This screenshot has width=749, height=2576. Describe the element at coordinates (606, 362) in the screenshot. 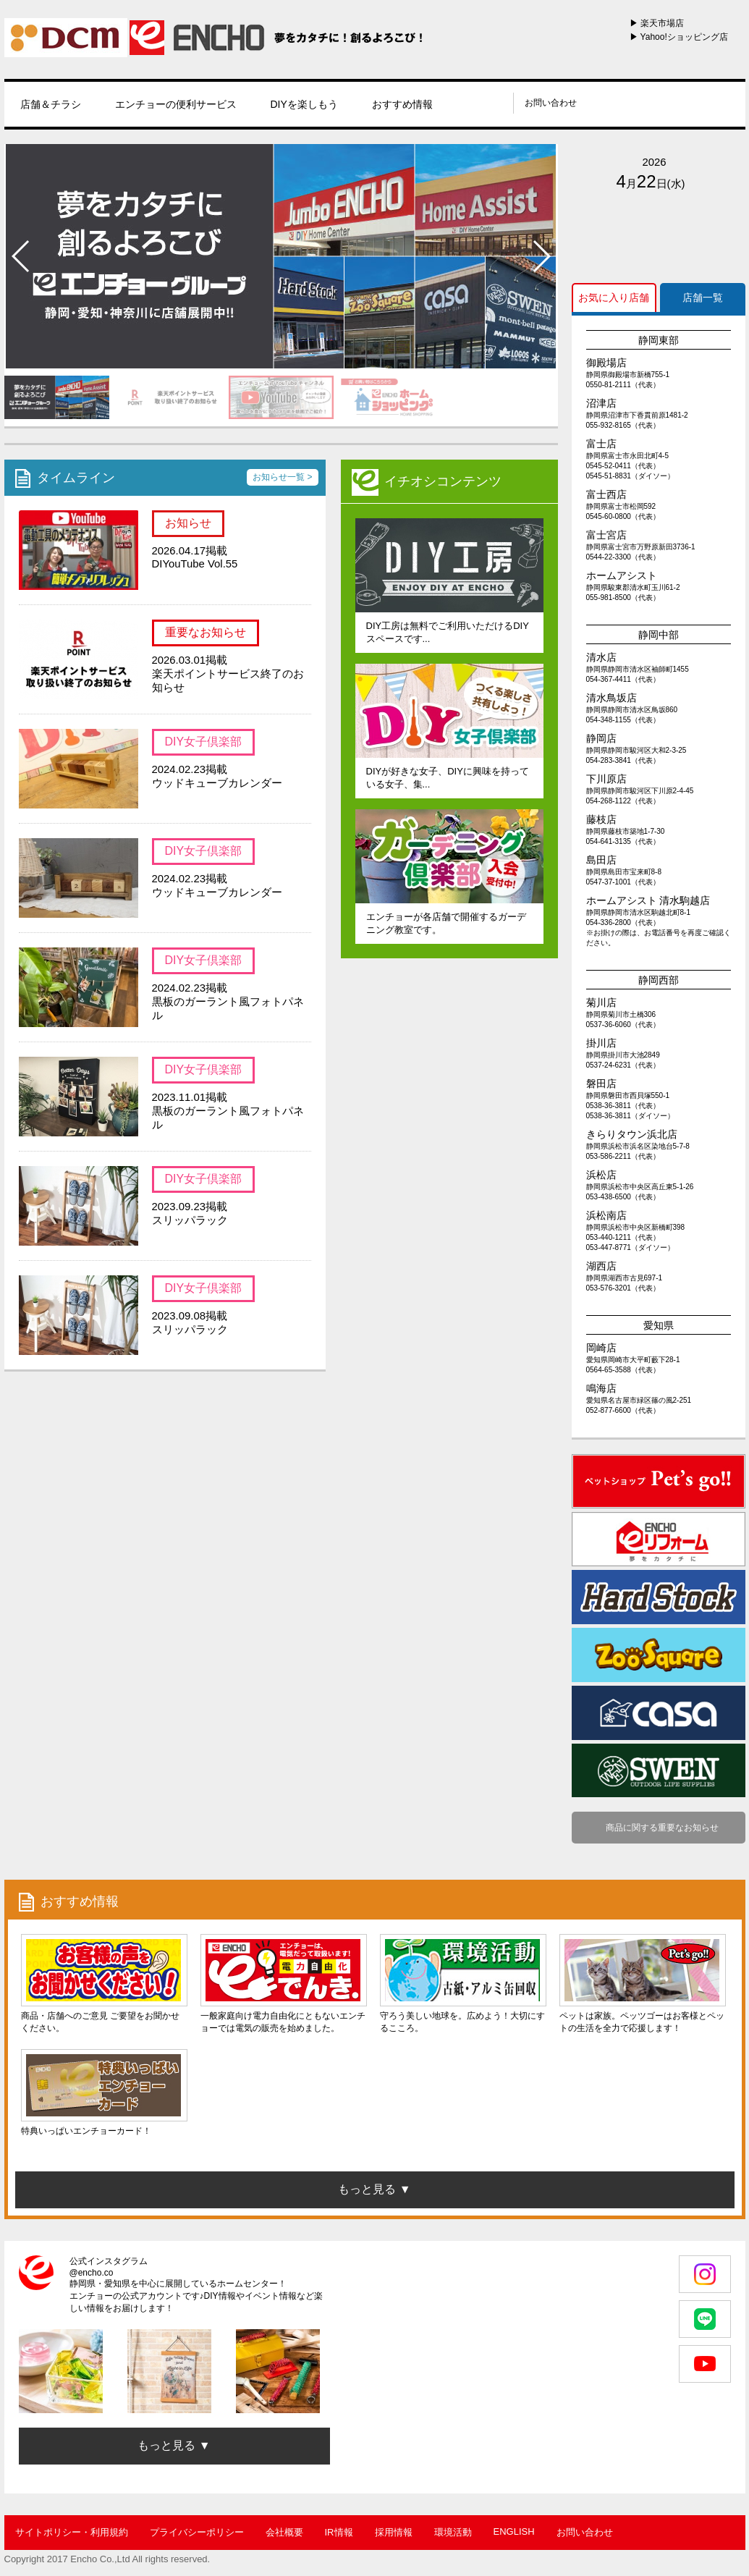

I see `御殿場店` at that location.